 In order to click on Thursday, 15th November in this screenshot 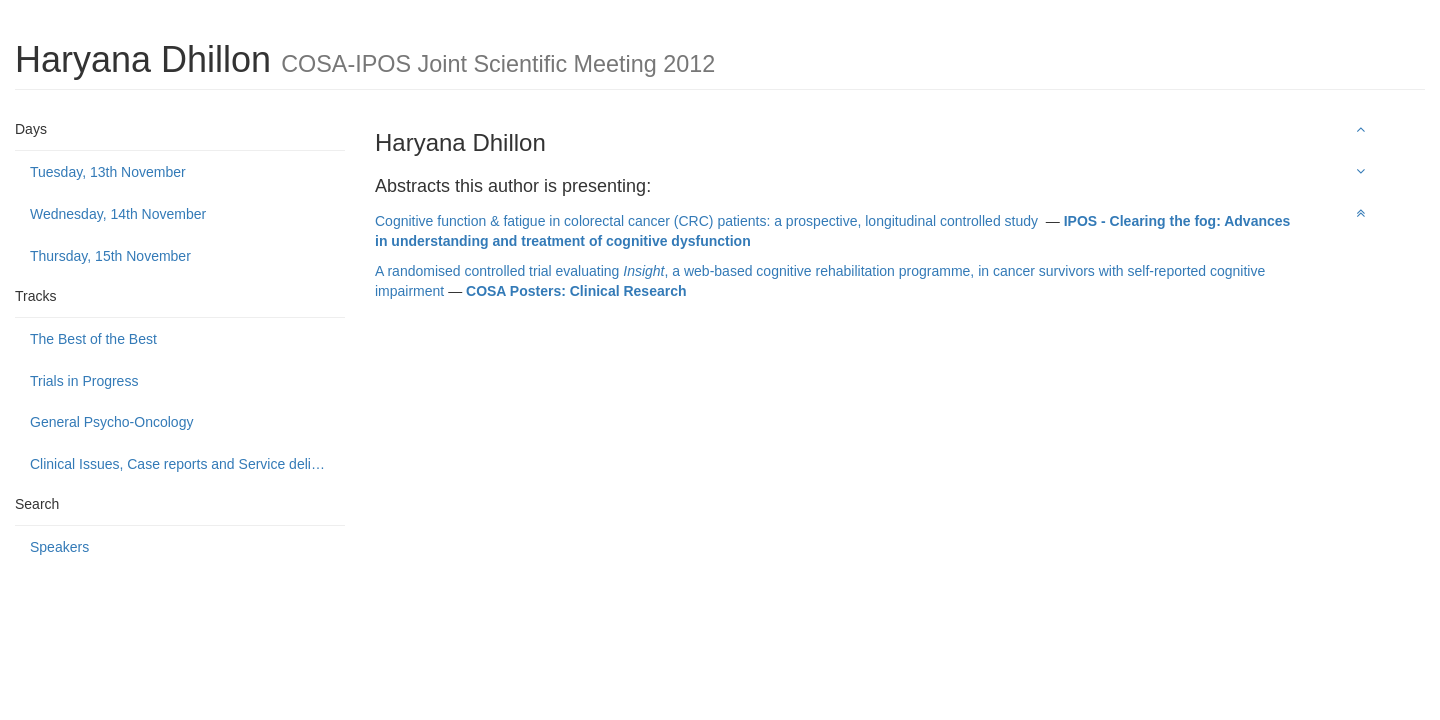, I will do `click(110, 256)`.